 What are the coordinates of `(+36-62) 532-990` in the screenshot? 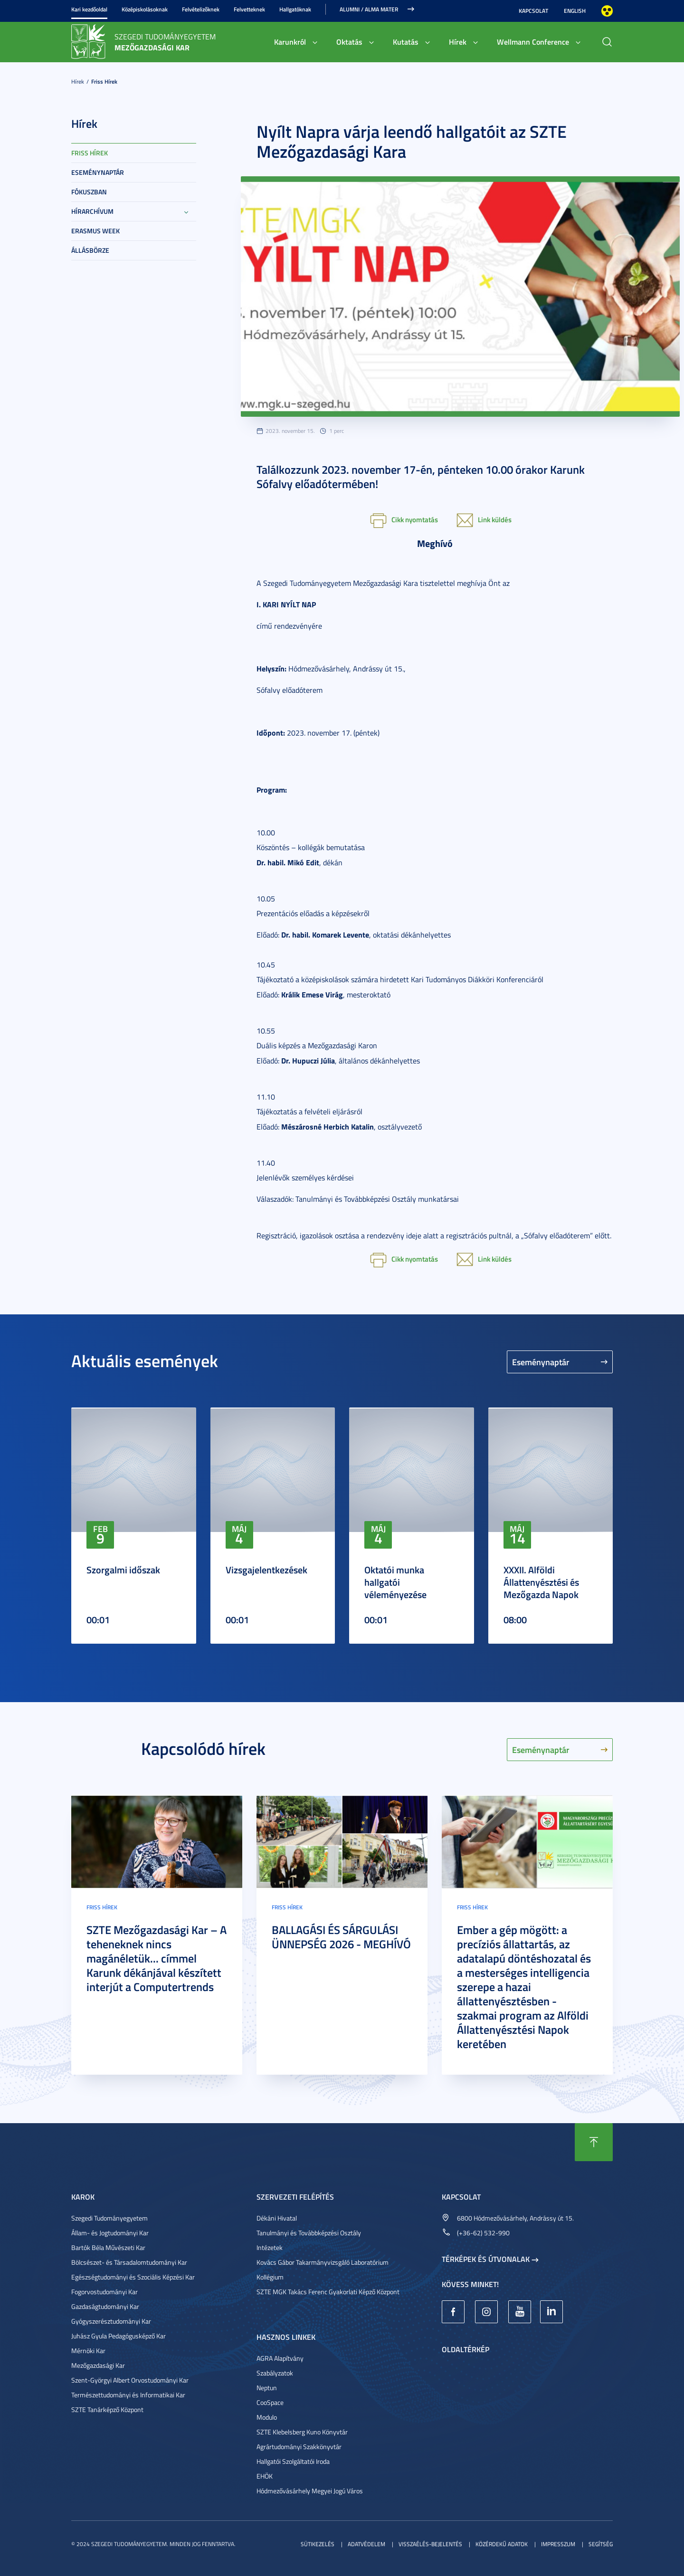 It's located at (483, 2232).